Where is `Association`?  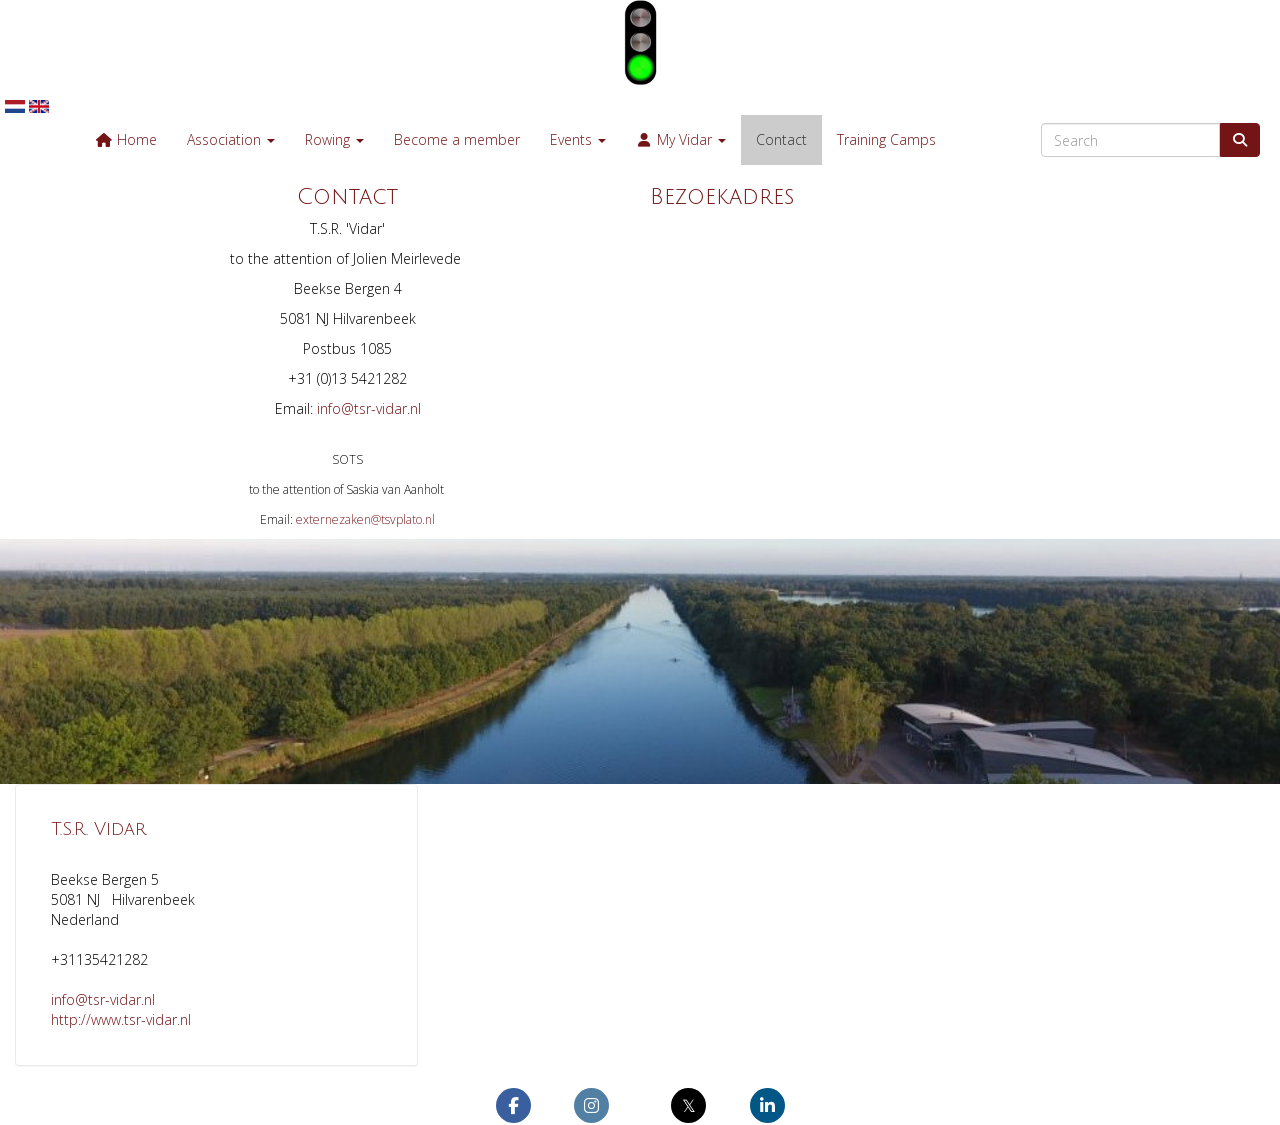 Association is located at coordinates (231, 139).